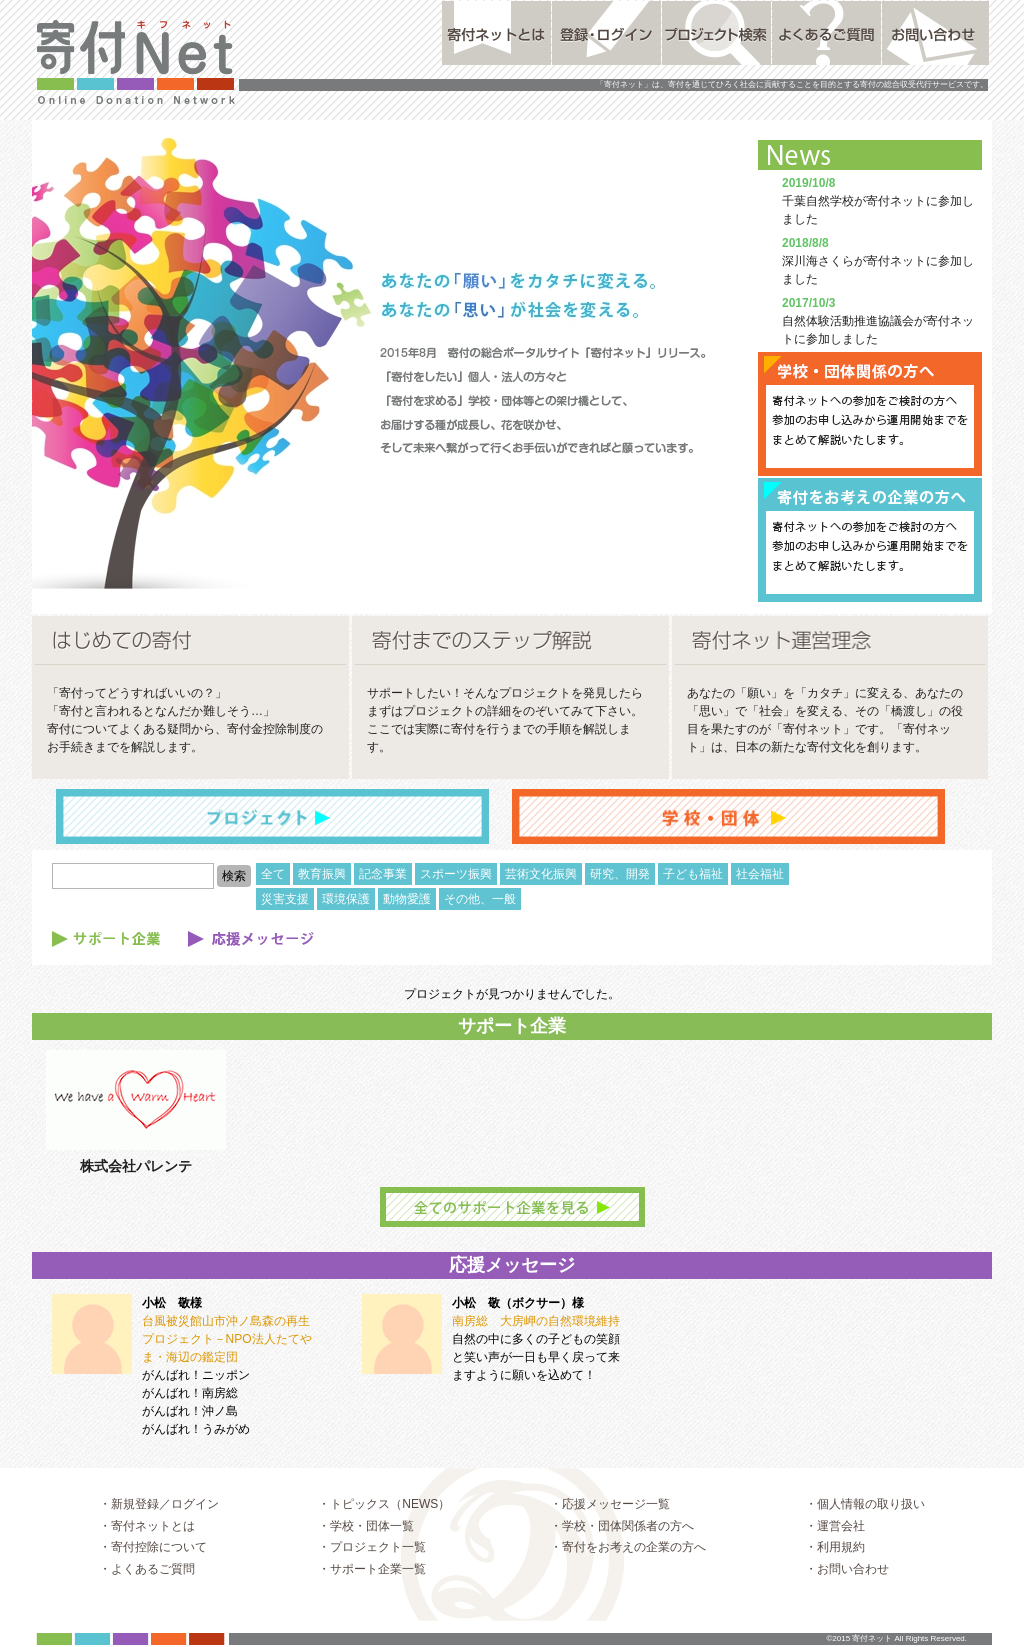  Describe the element at coordinates (826, 33) in the screenshot. I see `よくあるご質問` at that location.